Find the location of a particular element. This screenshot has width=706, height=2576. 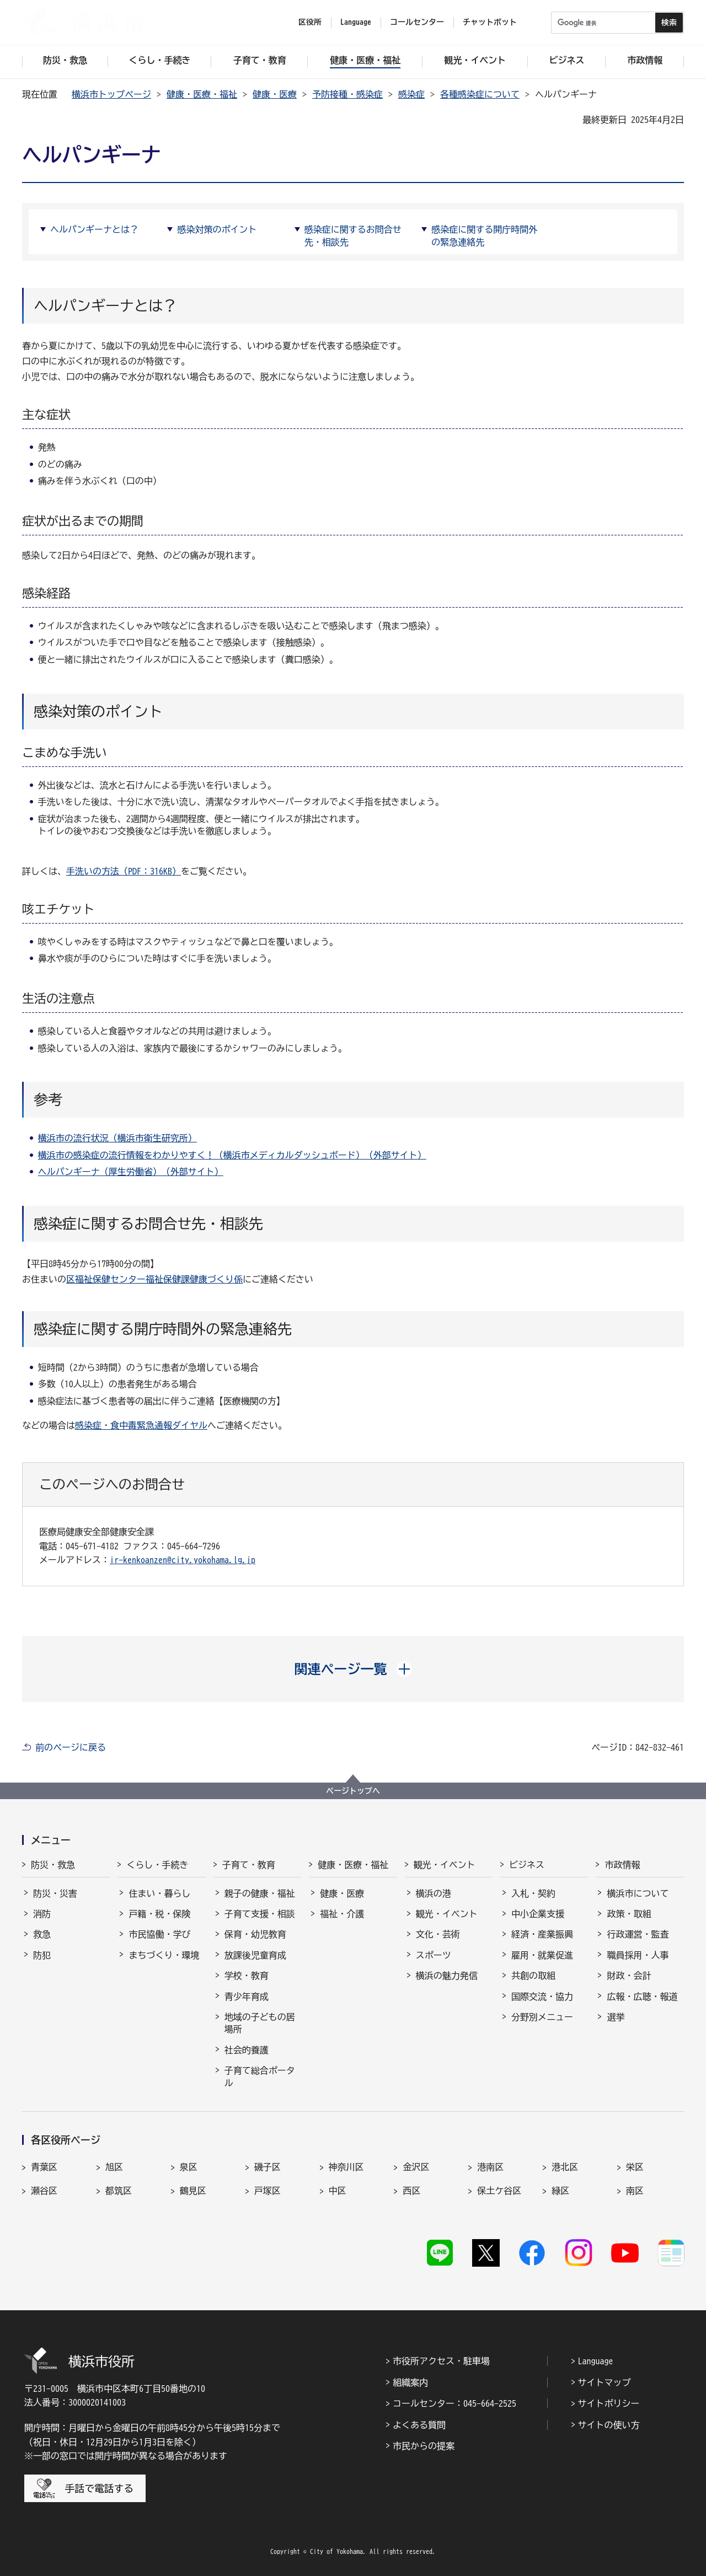

手洗いの方法（PDF：316KB） is located at coordinates (123, 871).